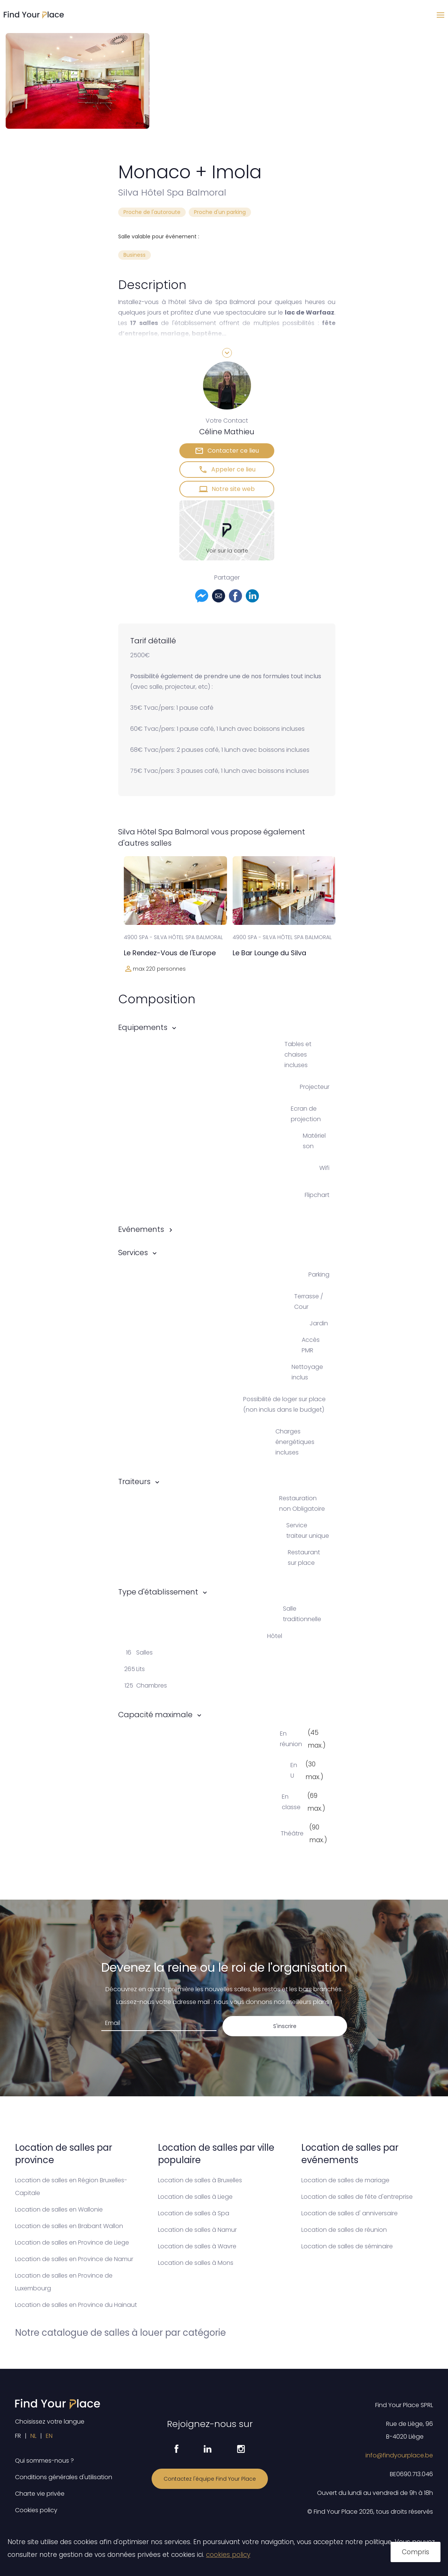 Image resolution: width=448 pixels, height=2576 pixels. I want to click on Location de salles à Namur, so click(197, 2229).